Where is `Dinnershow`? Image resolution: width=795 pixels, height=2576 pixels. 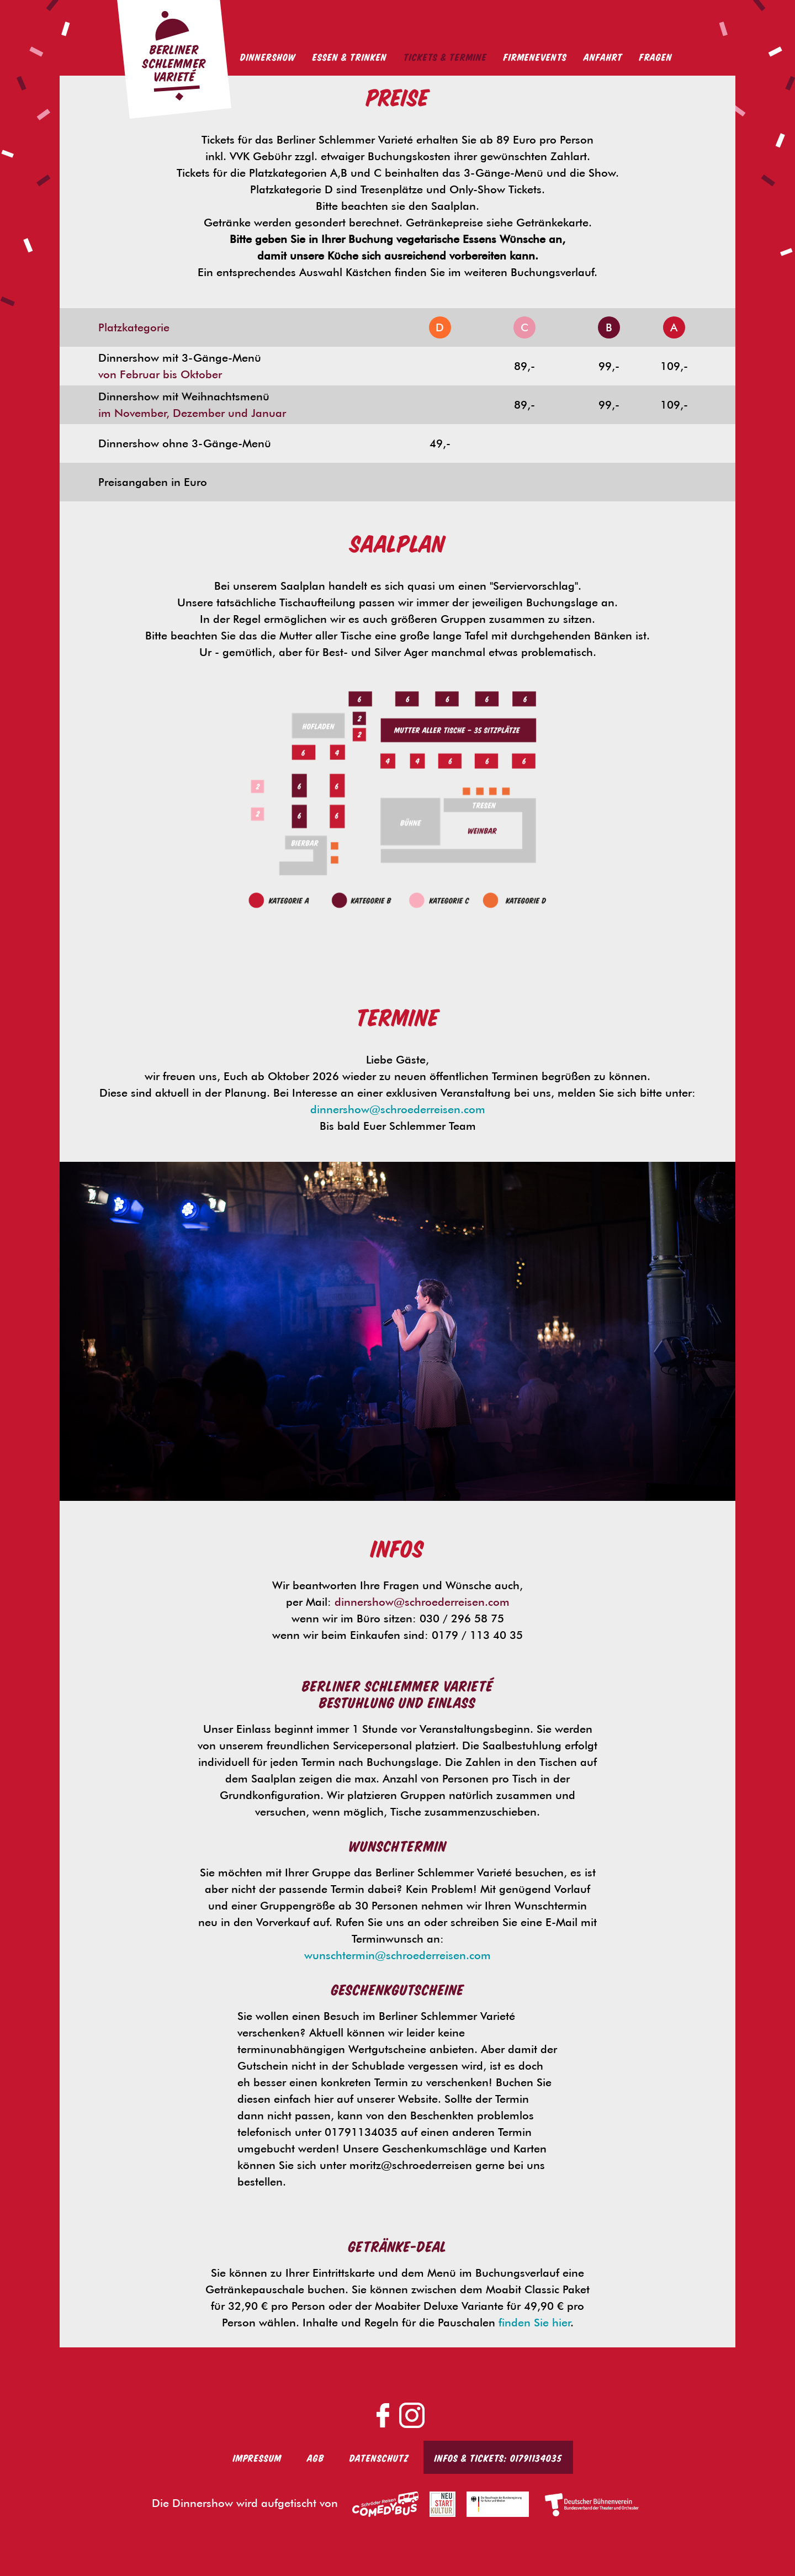 Dinnershow is located at coordinates (268, 56).